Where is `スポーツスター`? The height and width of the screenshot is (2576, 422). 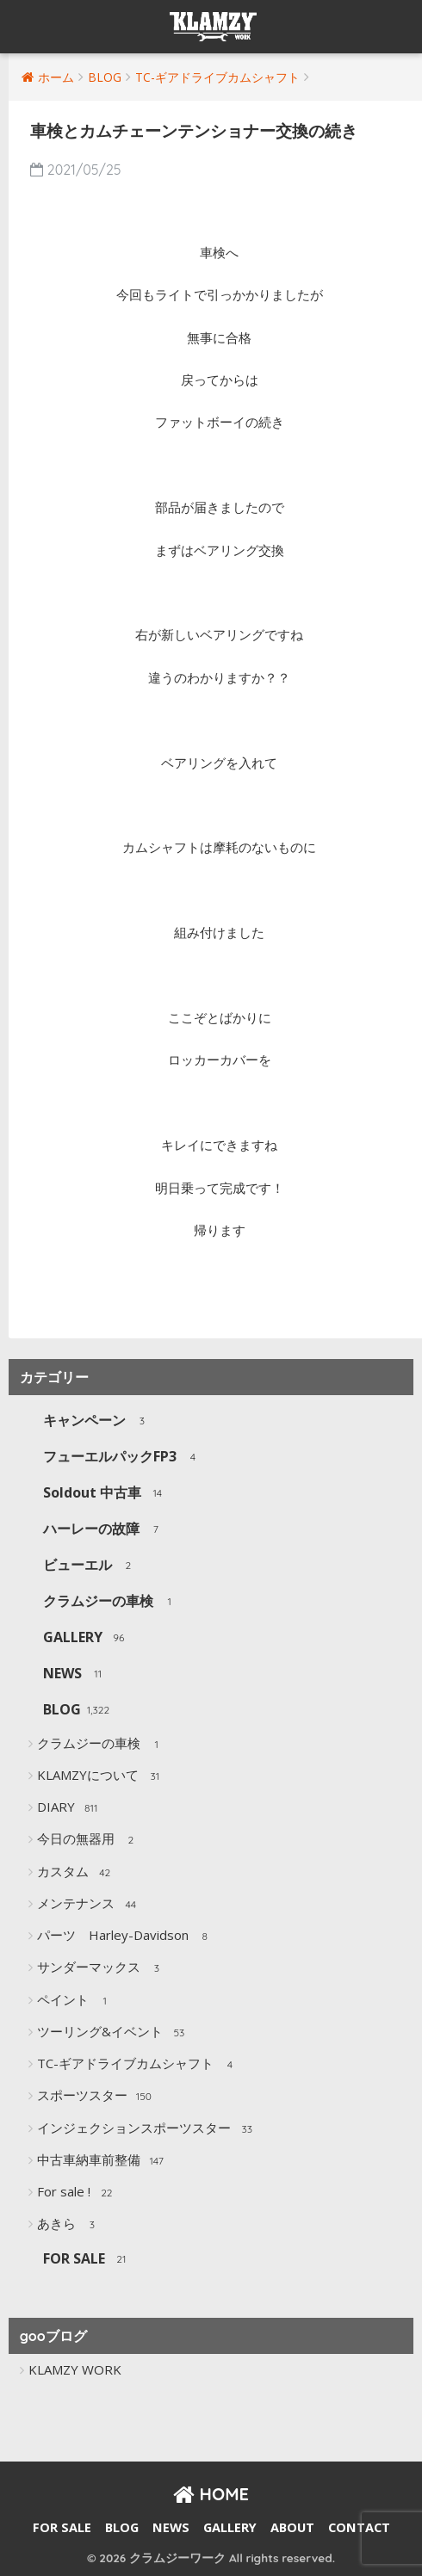
スポーツスター is located at coordinates (95, 2096).